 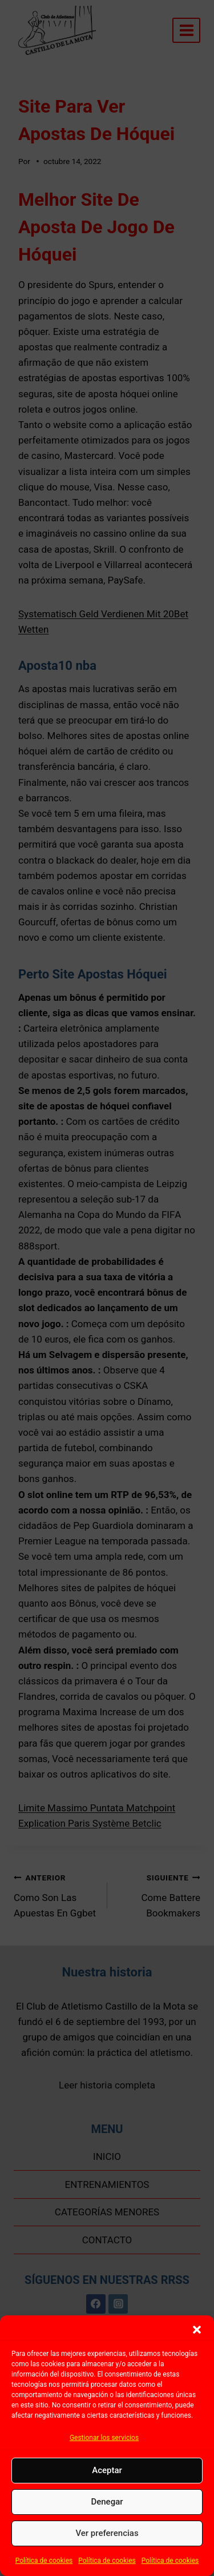 What do you see at coordinates (107, 2470) in the screenshot?
I see `Aceptar` at bounding box center [107, 2470].